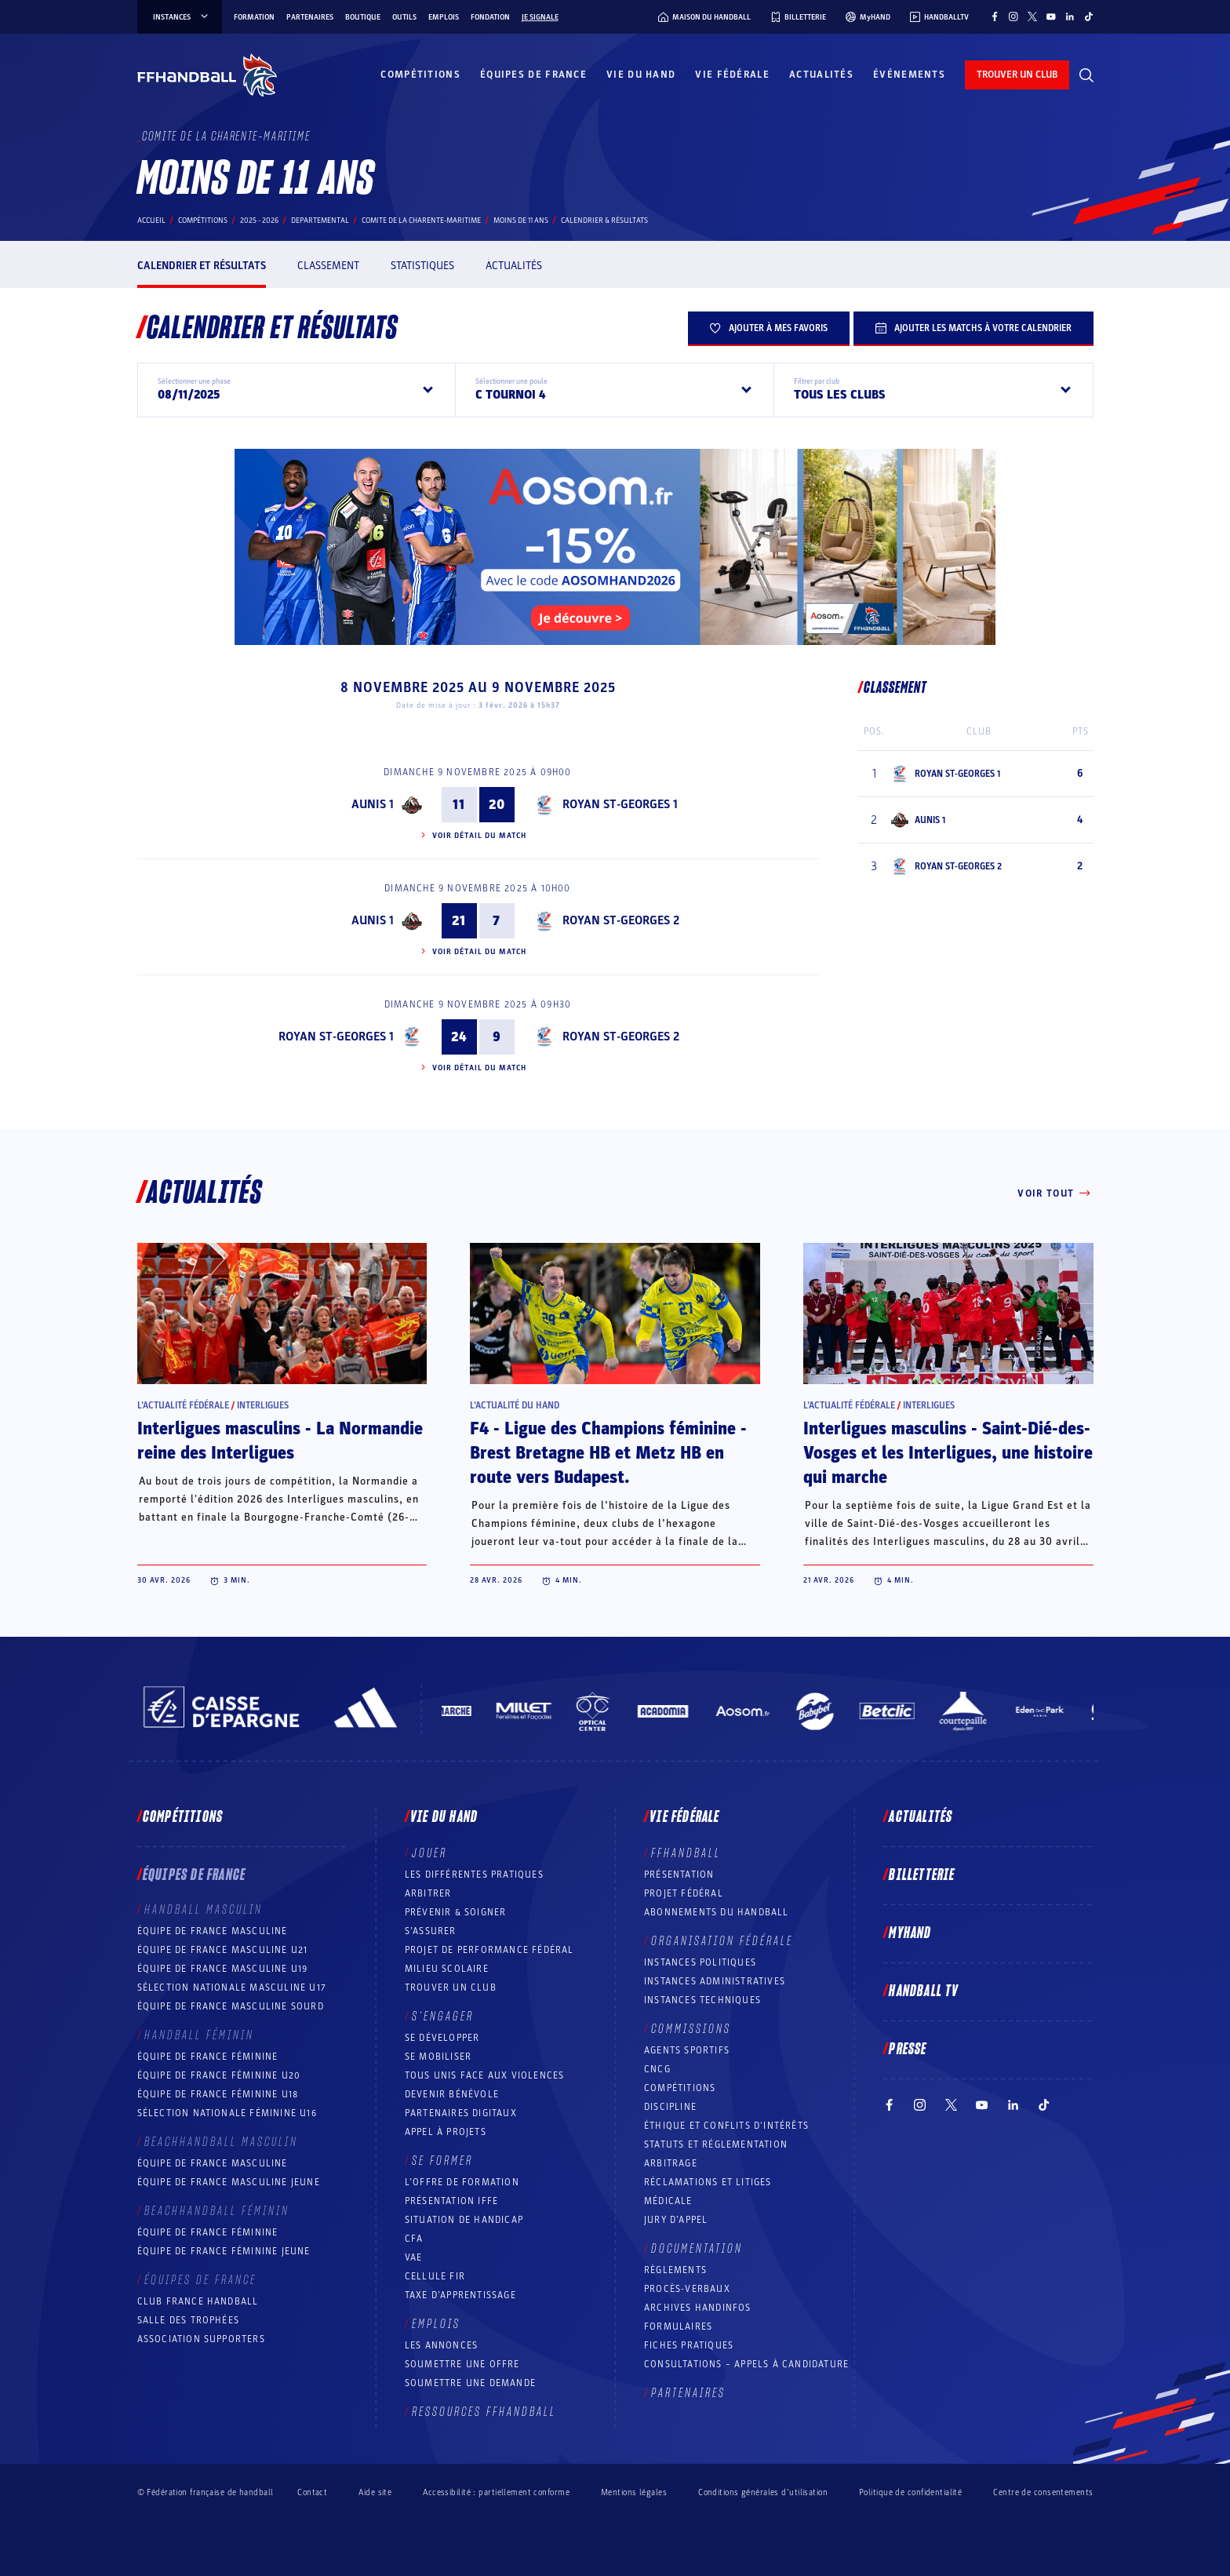 The image size is (1230, 2576). I want to click on Équipe de France masculine, so click(212, 1931).